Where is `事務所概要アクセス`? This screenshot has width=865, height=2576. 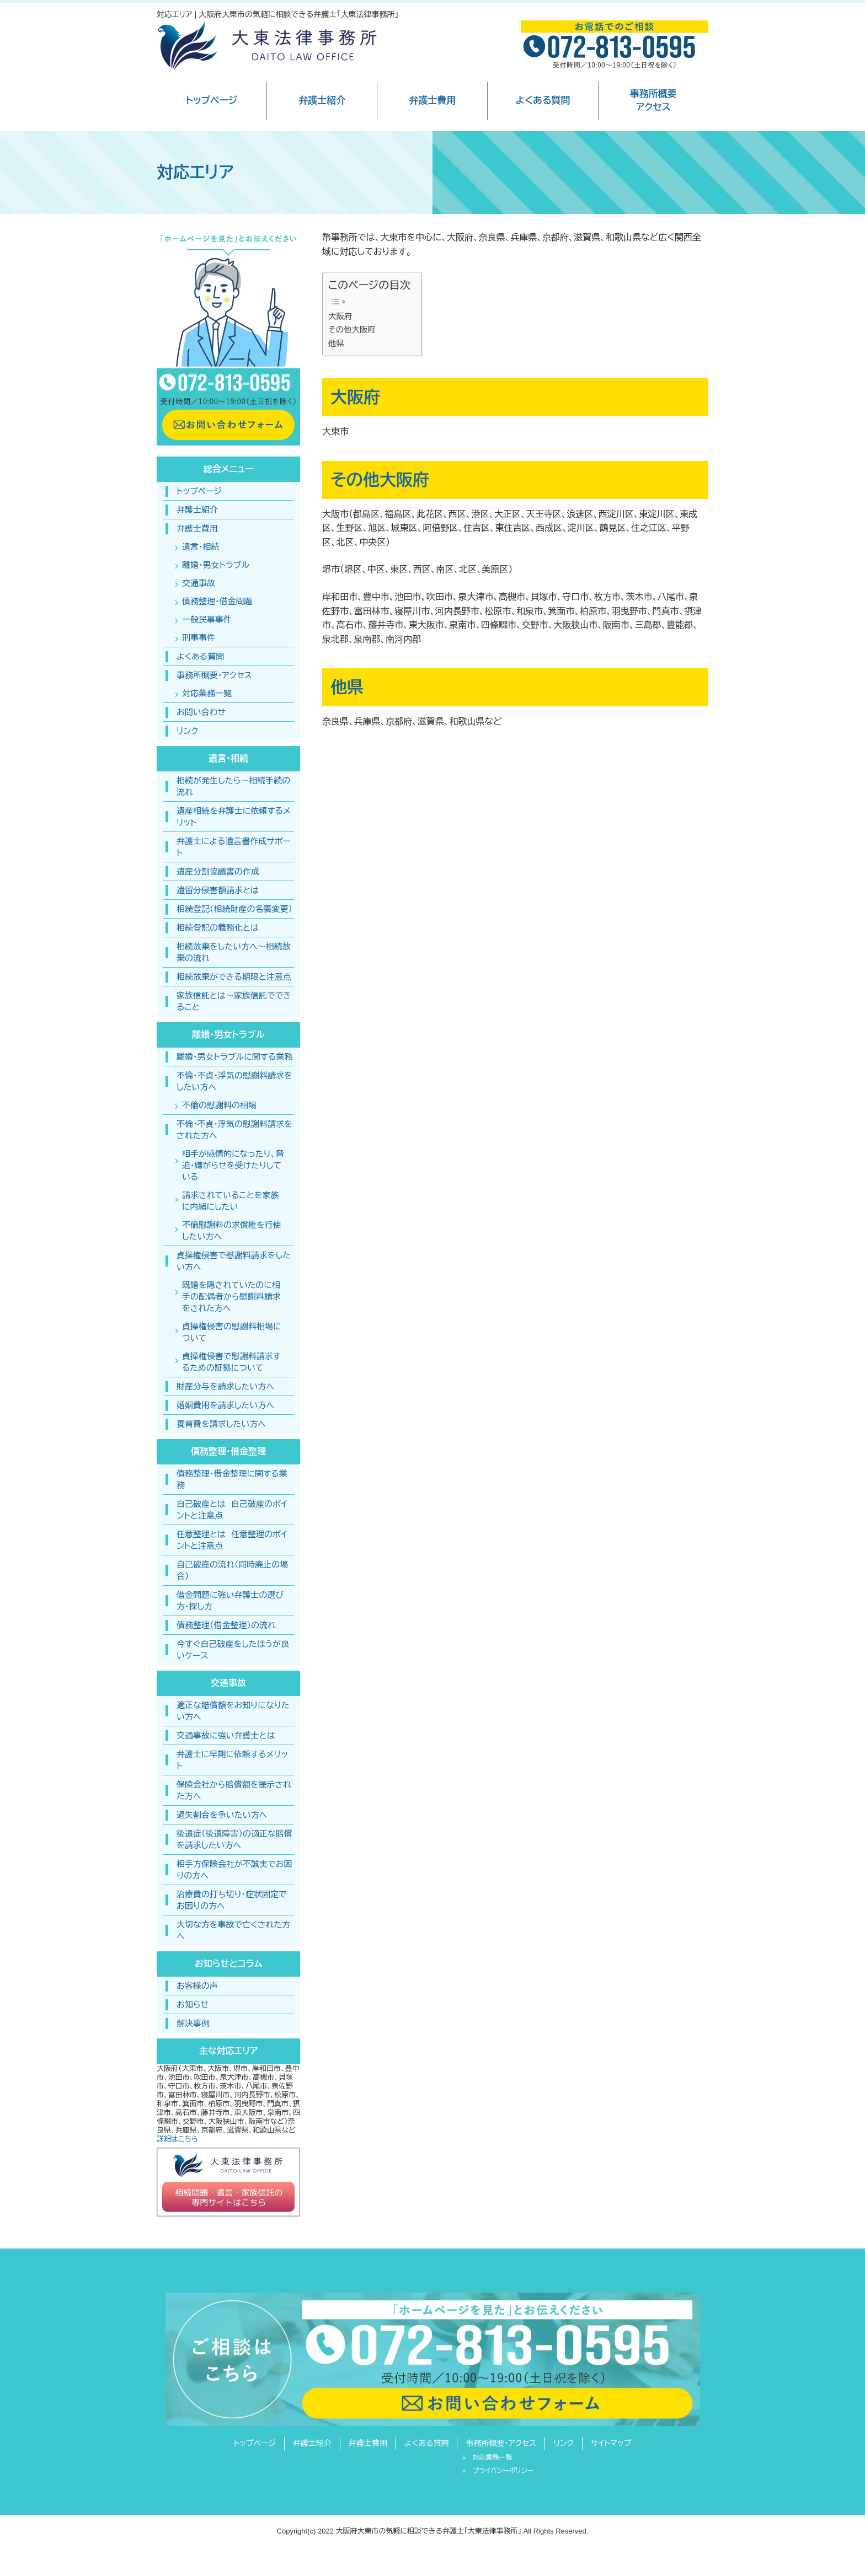
事務所概要アクセス is located at coordinates (653, 100).